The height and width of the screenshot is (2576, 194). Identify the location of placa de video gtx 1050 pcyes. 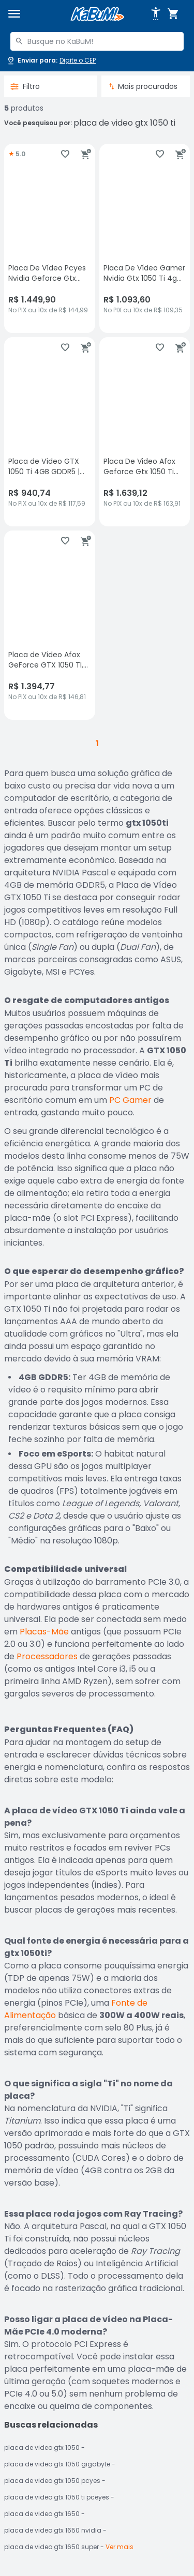
(52, 2480).